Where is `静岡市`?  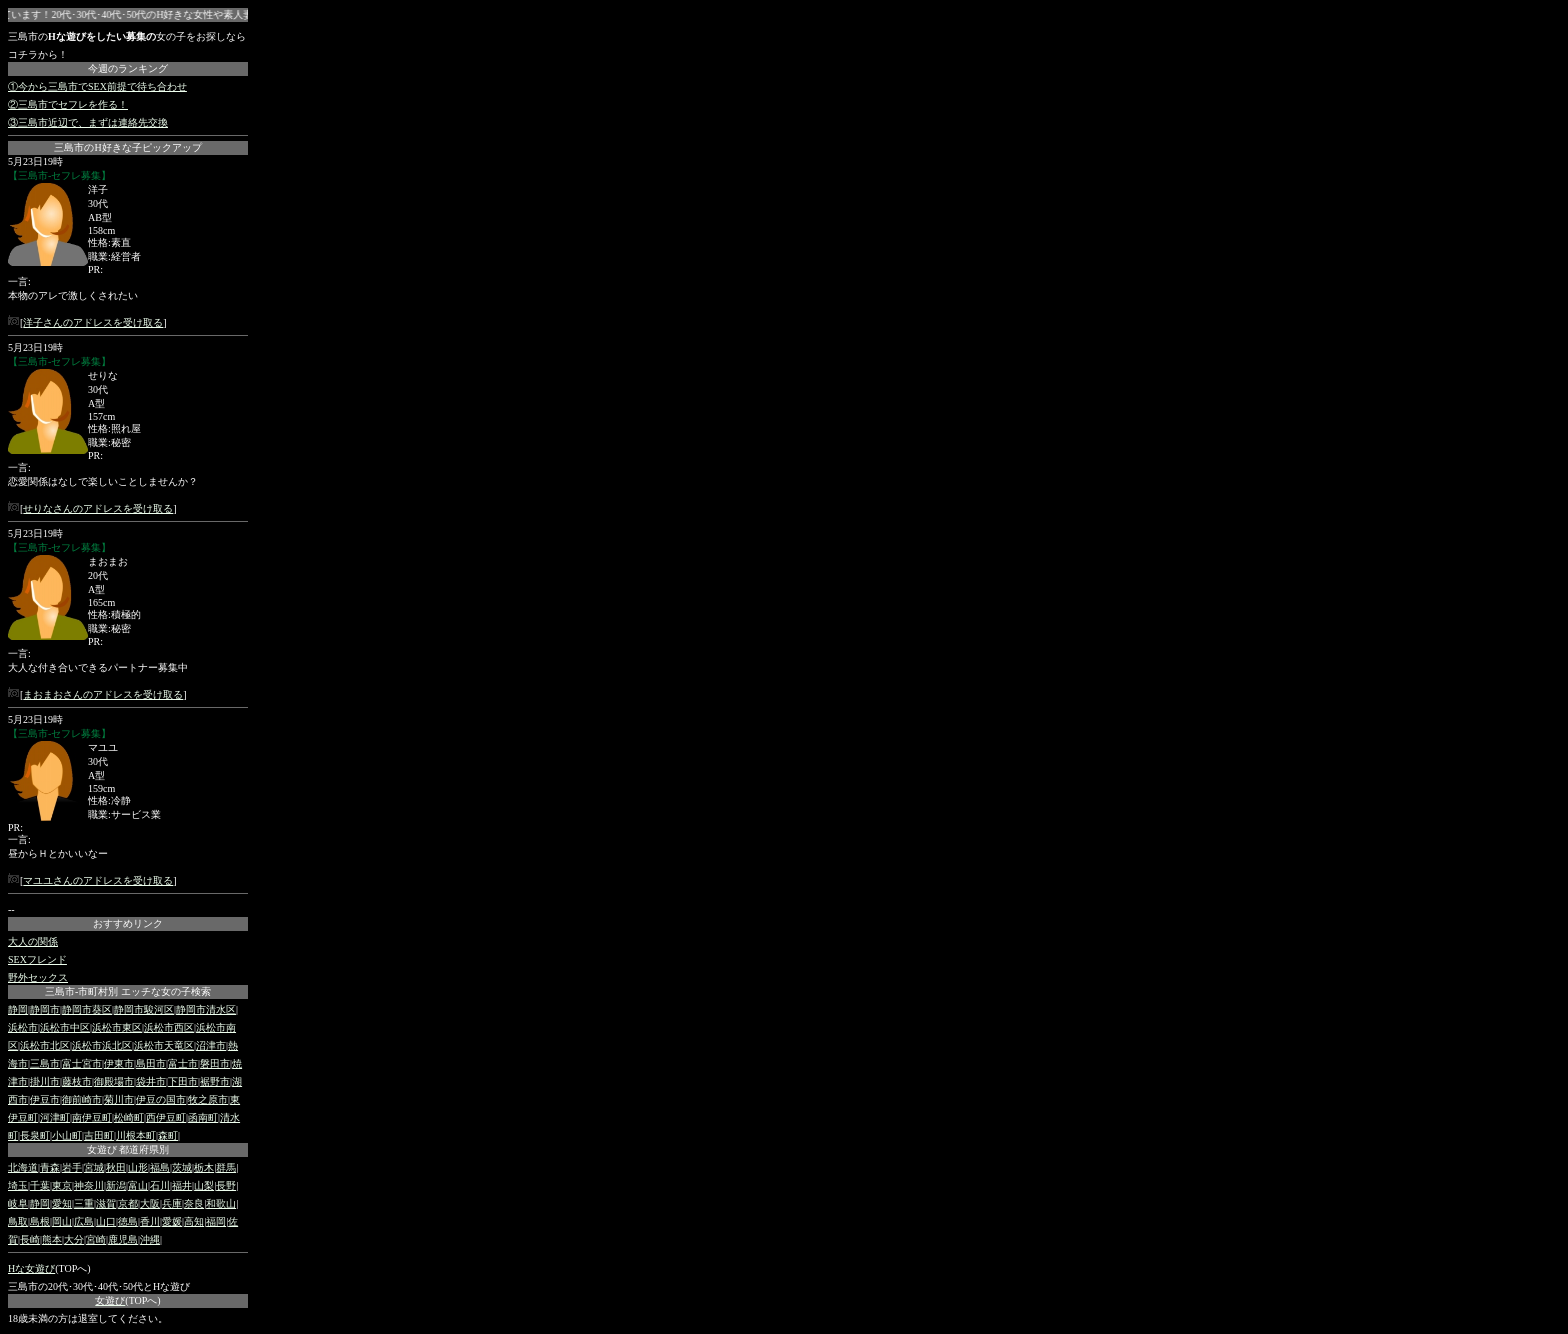 静岡市 is located at coordinates (45, 1009).